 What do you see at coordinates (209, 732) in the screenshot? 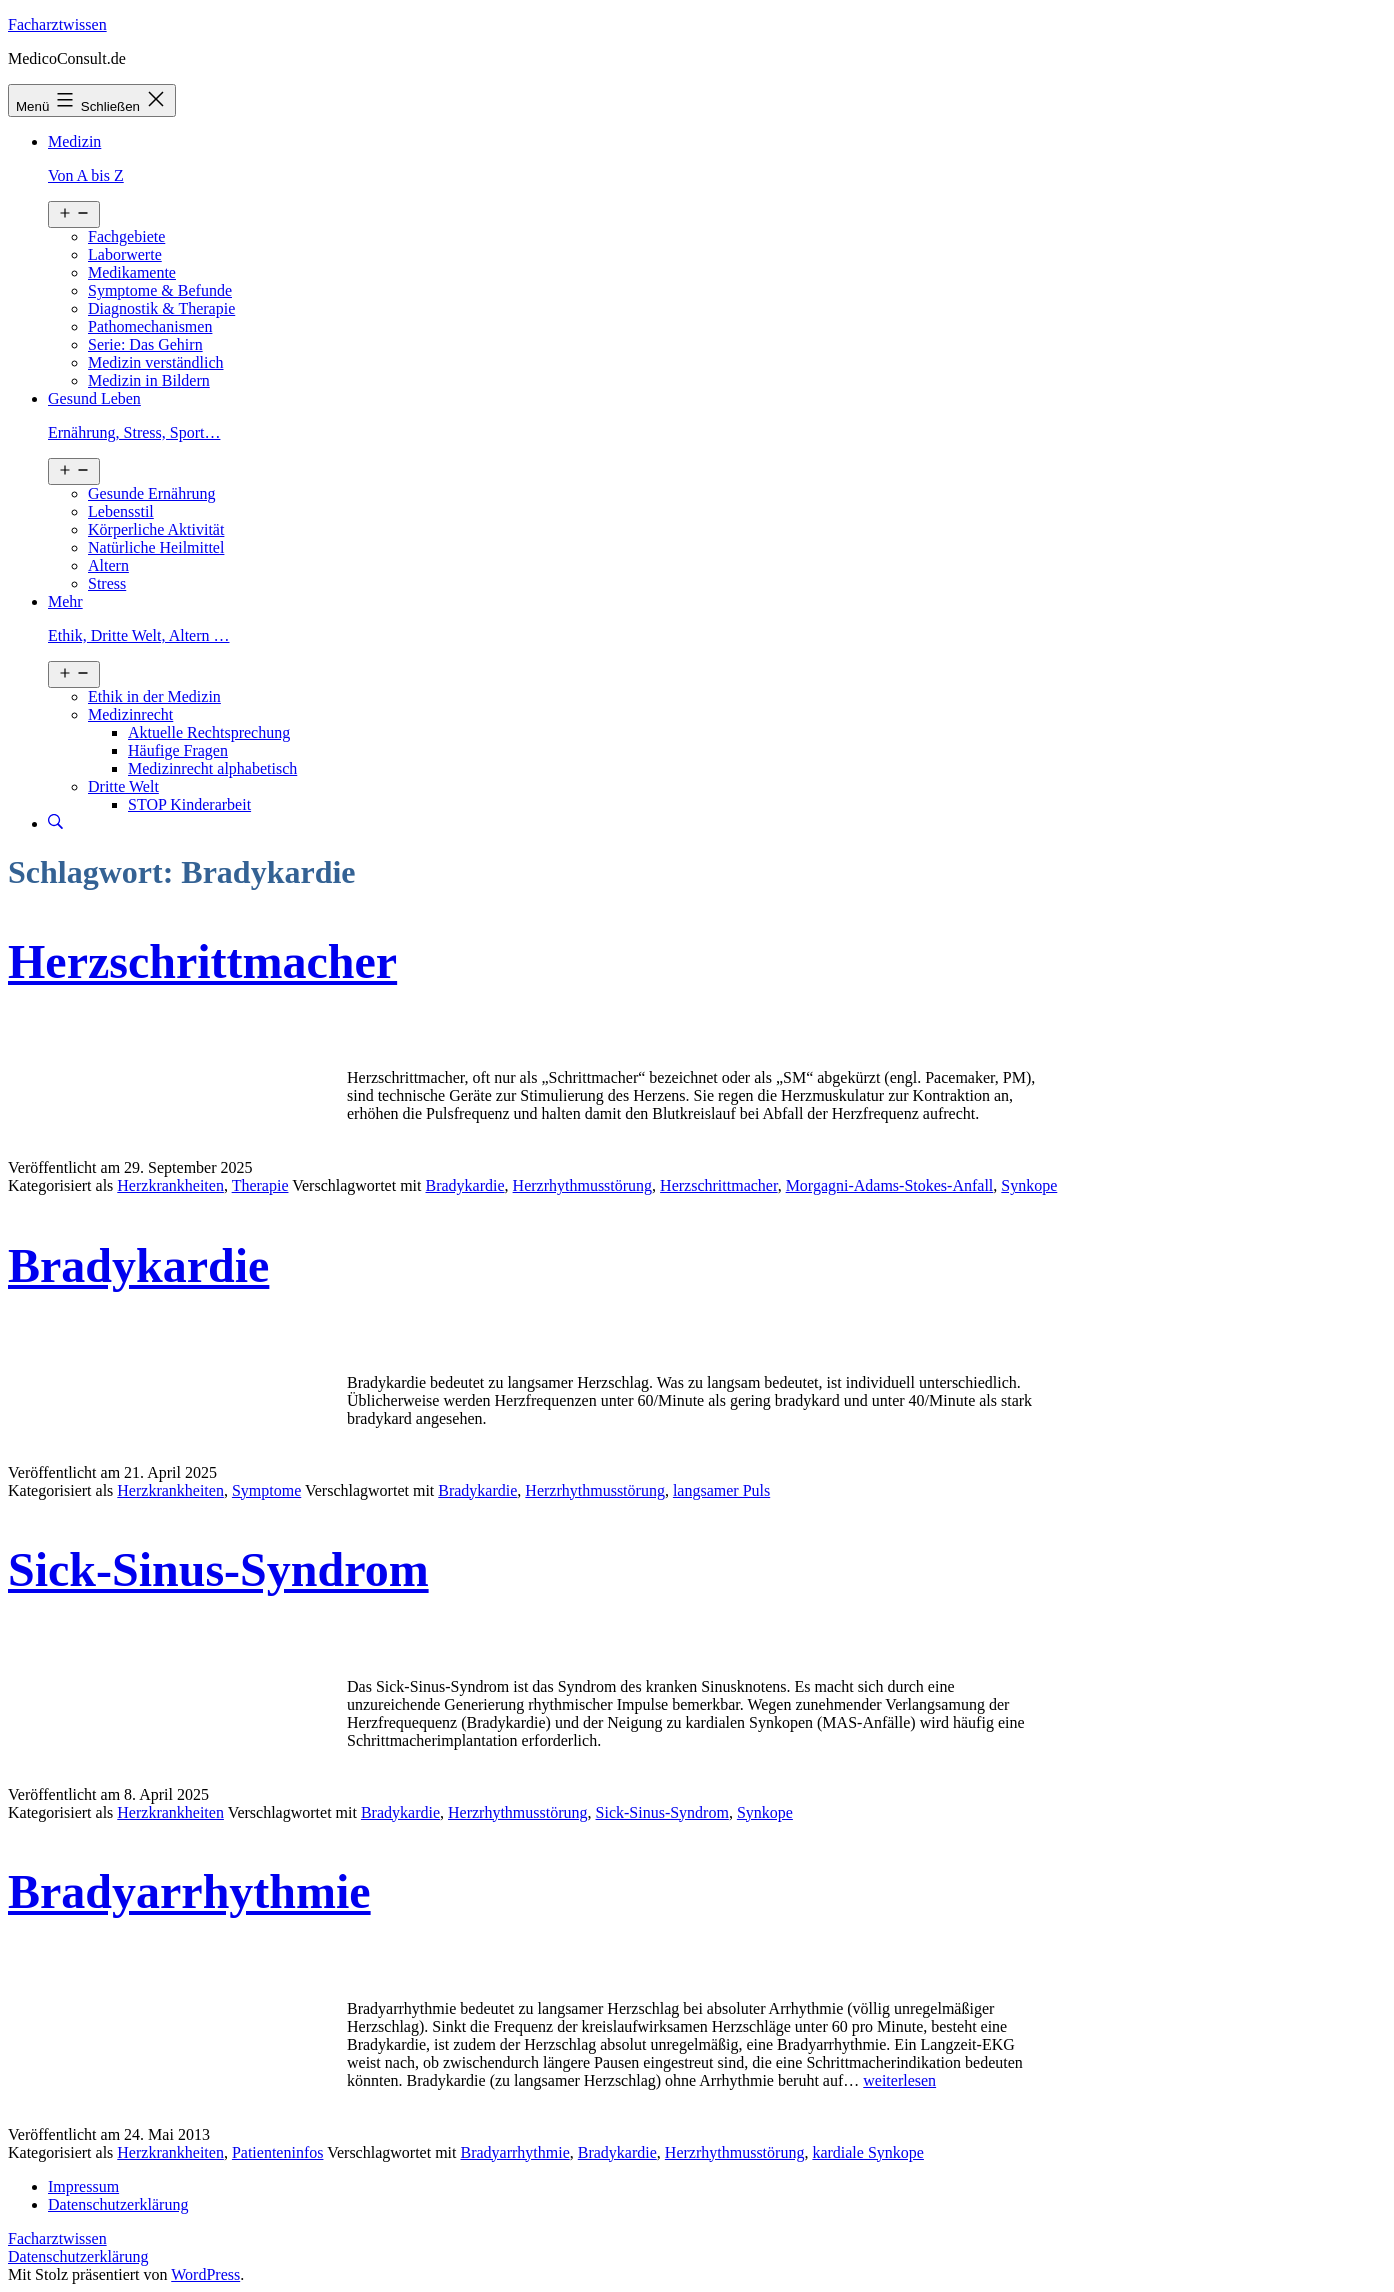
I see `Aktuelle Rechtsprechung` at bounding box center [209, 732].